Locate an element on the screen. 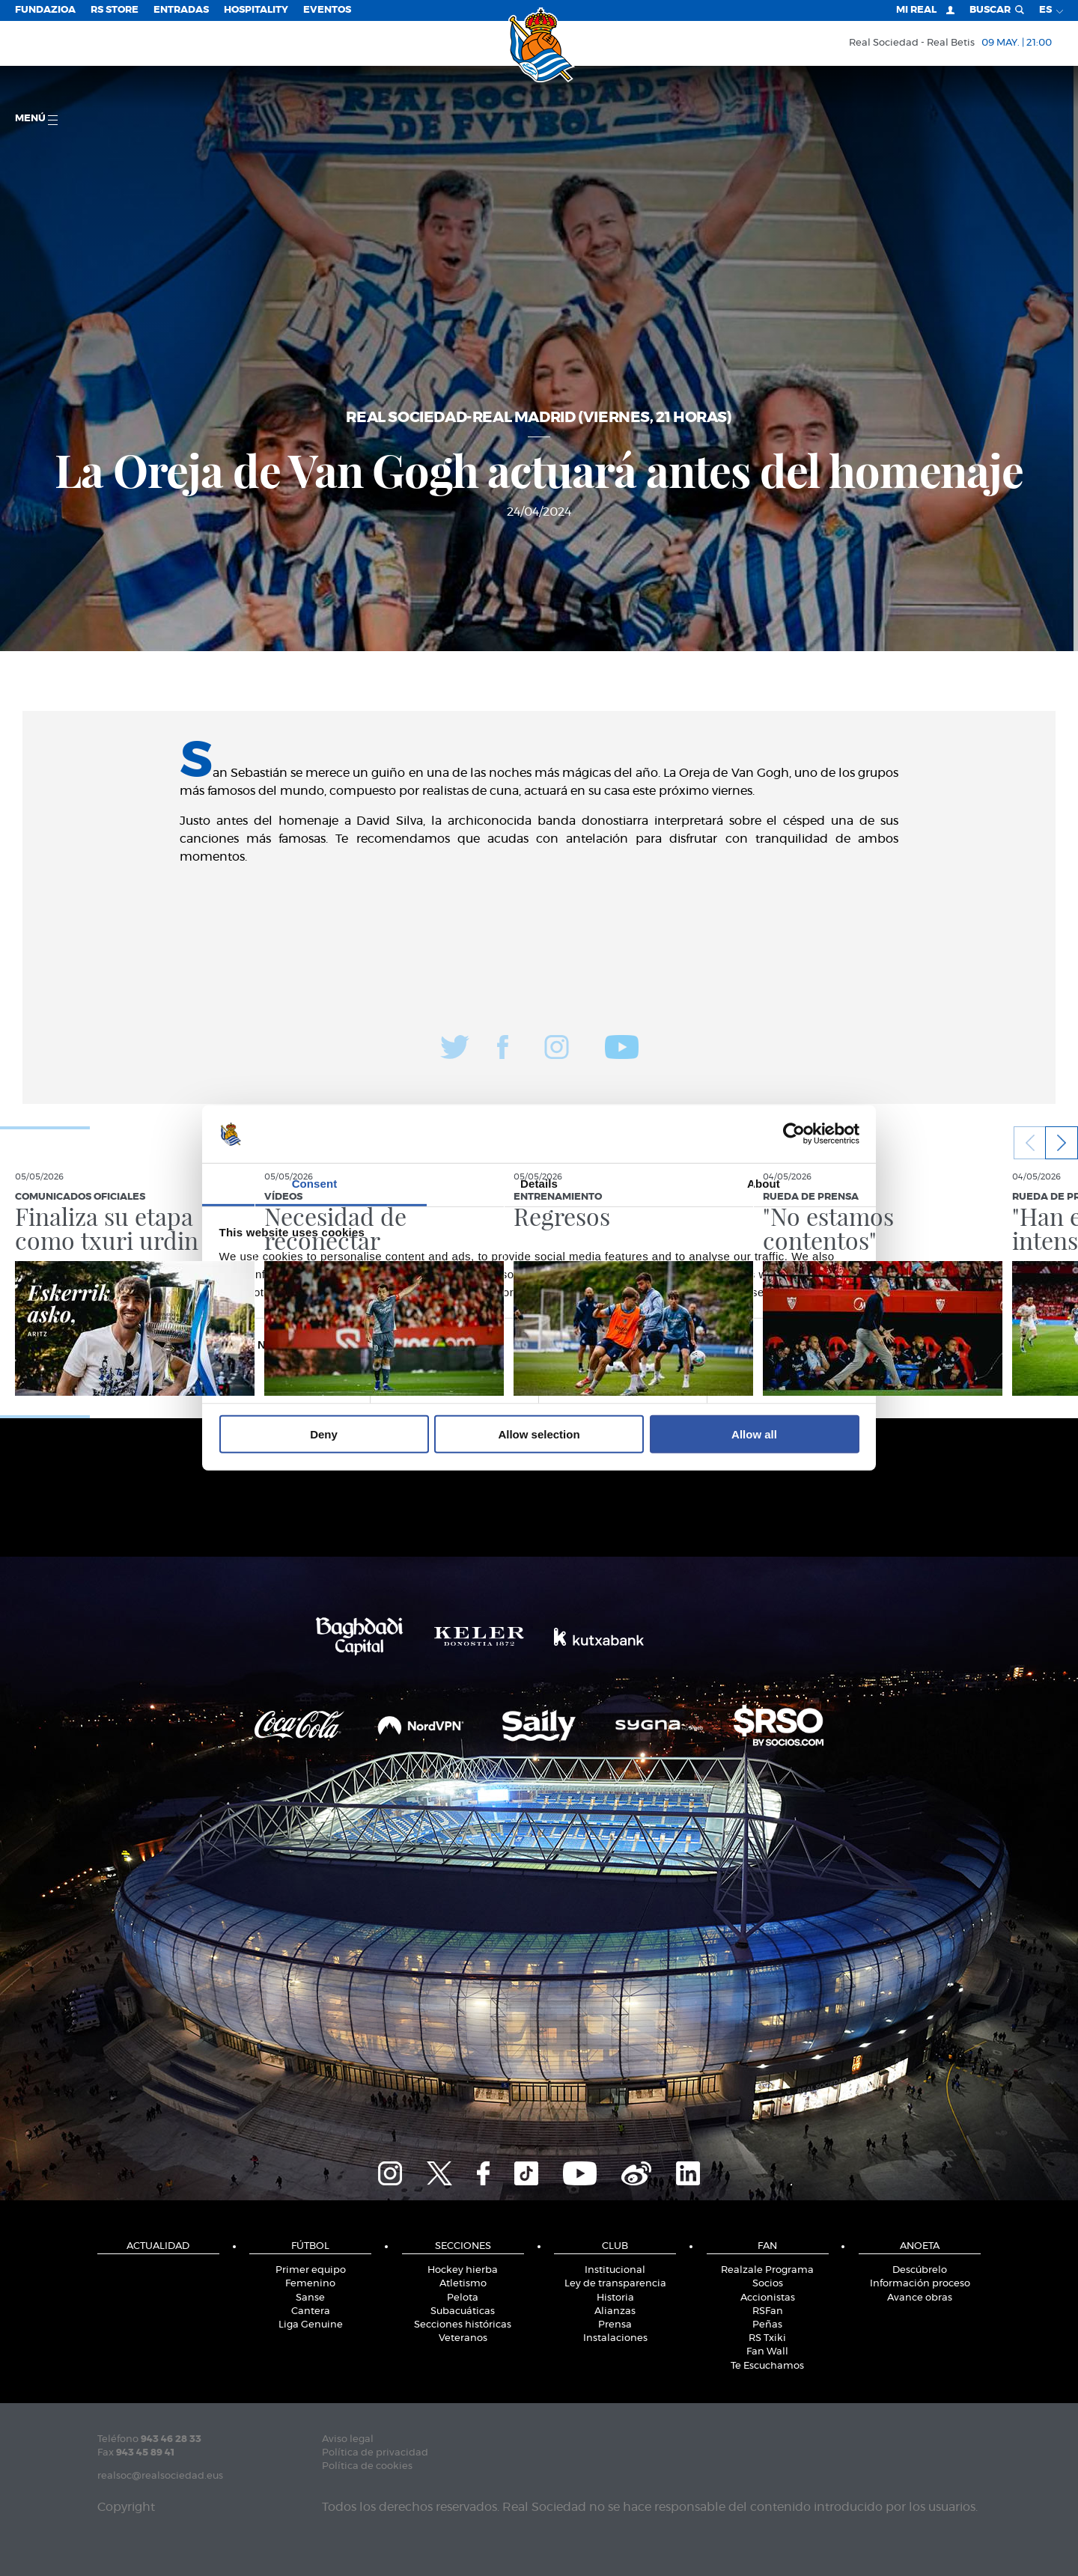 This screenshot has height=2576, width=1078. Allow selection is located at coordinates (538, 1433).